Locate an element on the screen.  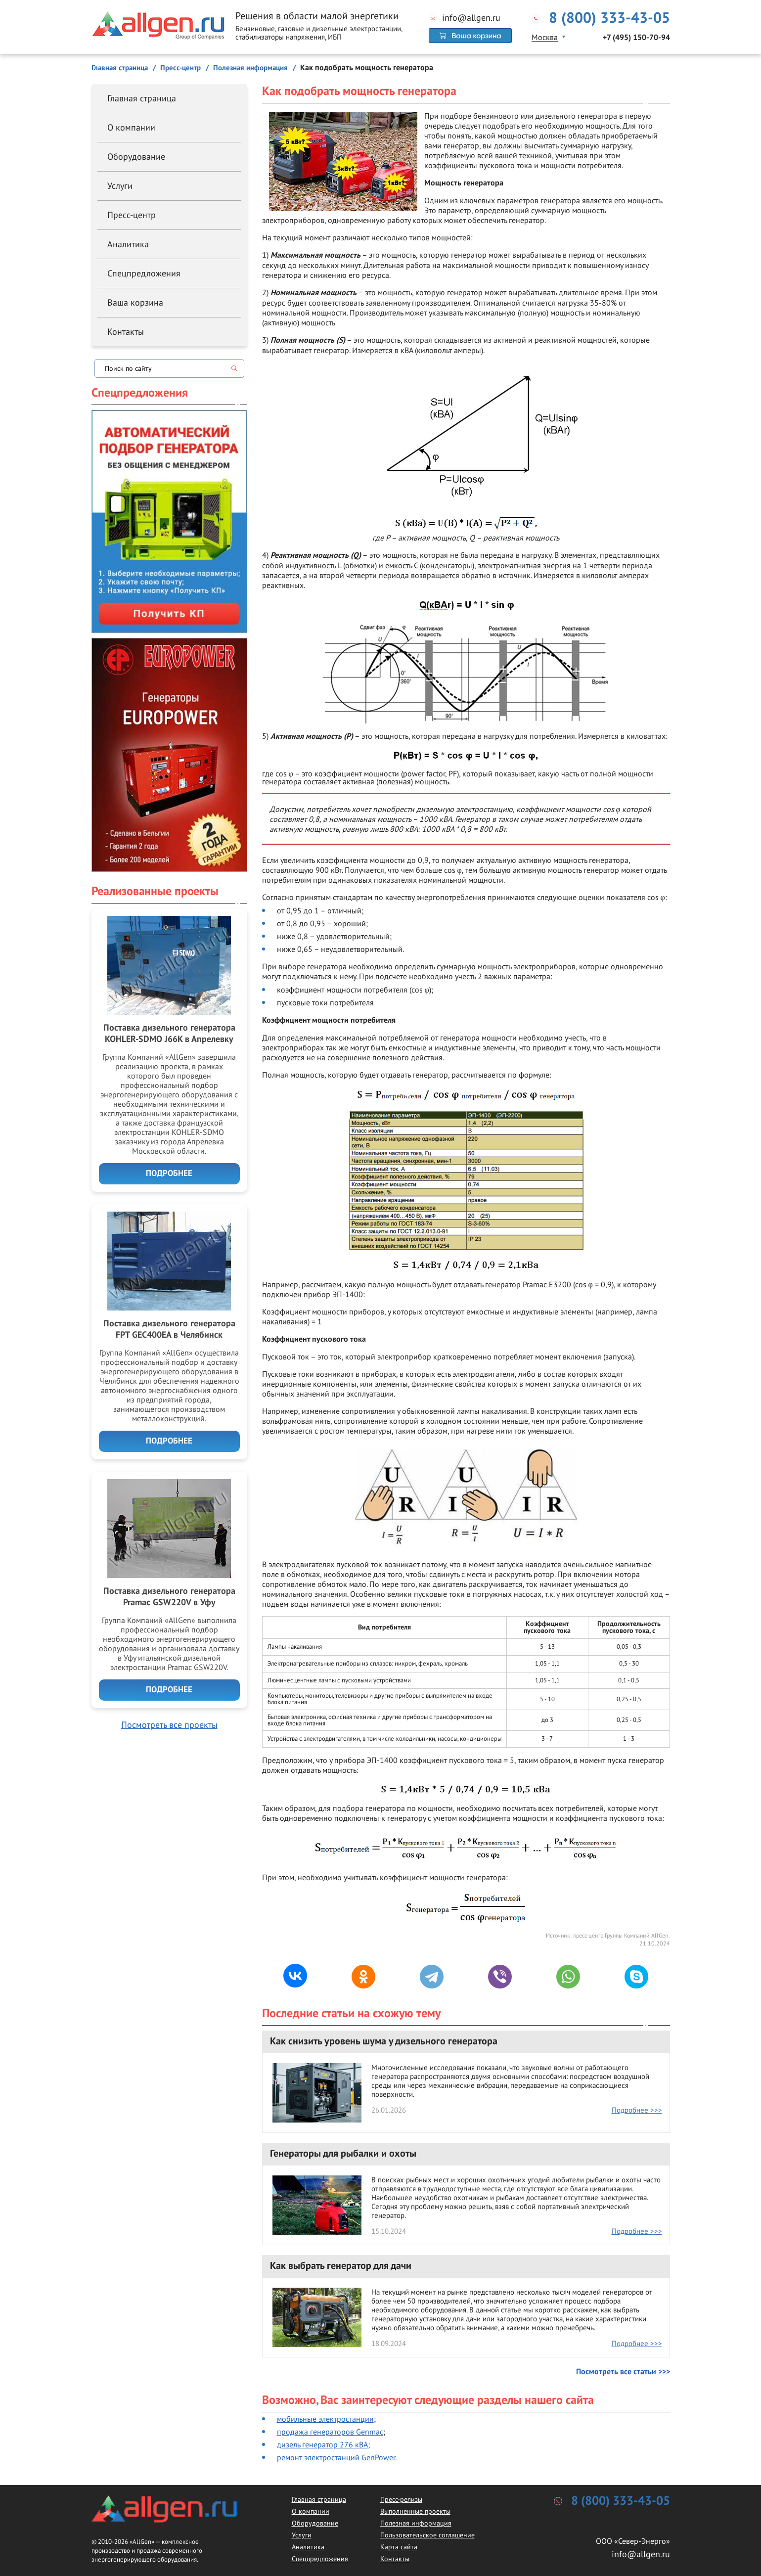
Услуги is located at coordinates (120, 185).